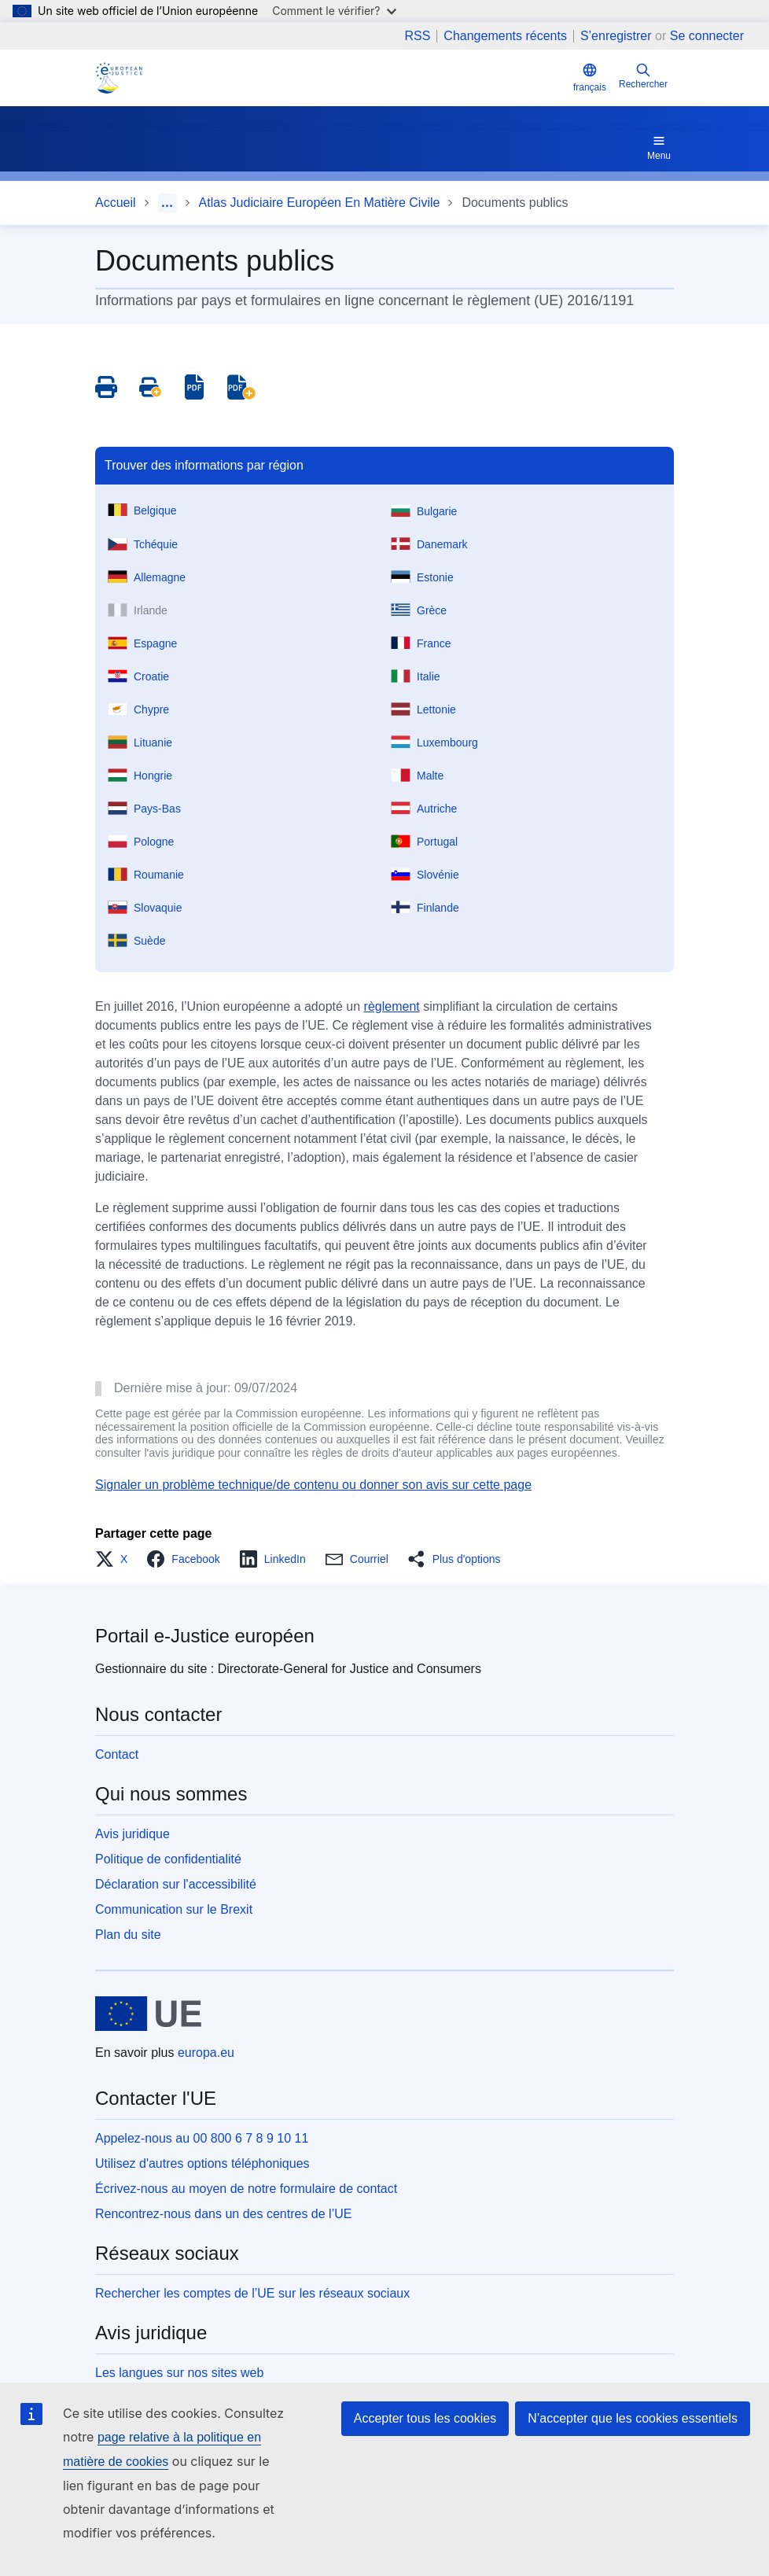 The height and width of the screenshot is (2576, 769). Describe the element at coordinates (616, 35) in the screenshot. I see `S’enregistrer` at that location.